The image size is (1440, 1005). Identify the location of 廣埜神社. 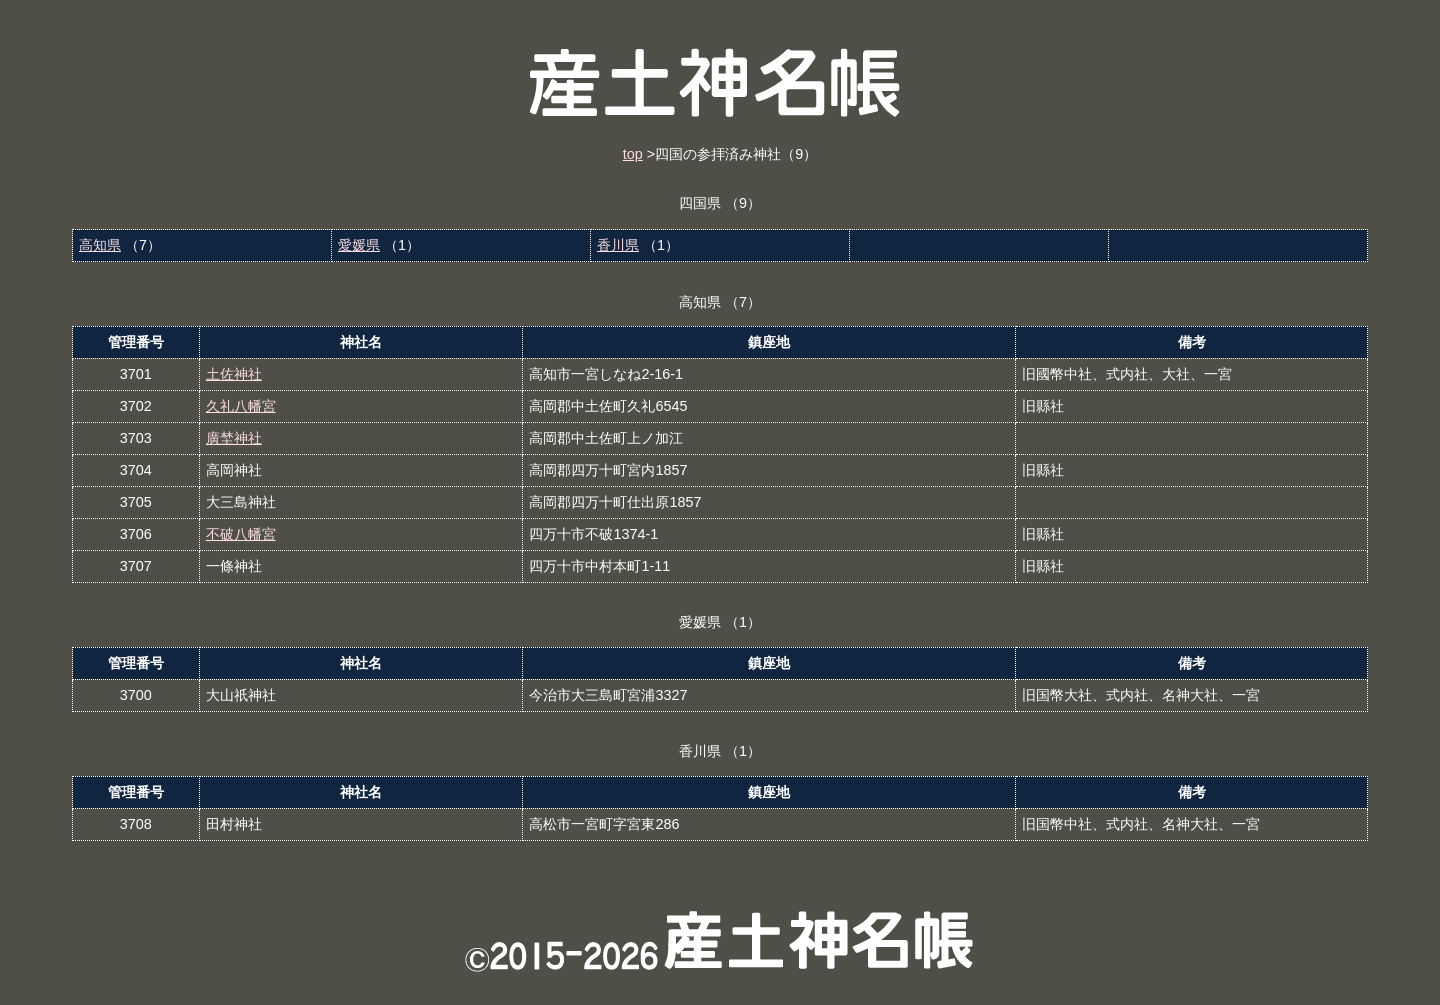
(234, 438).